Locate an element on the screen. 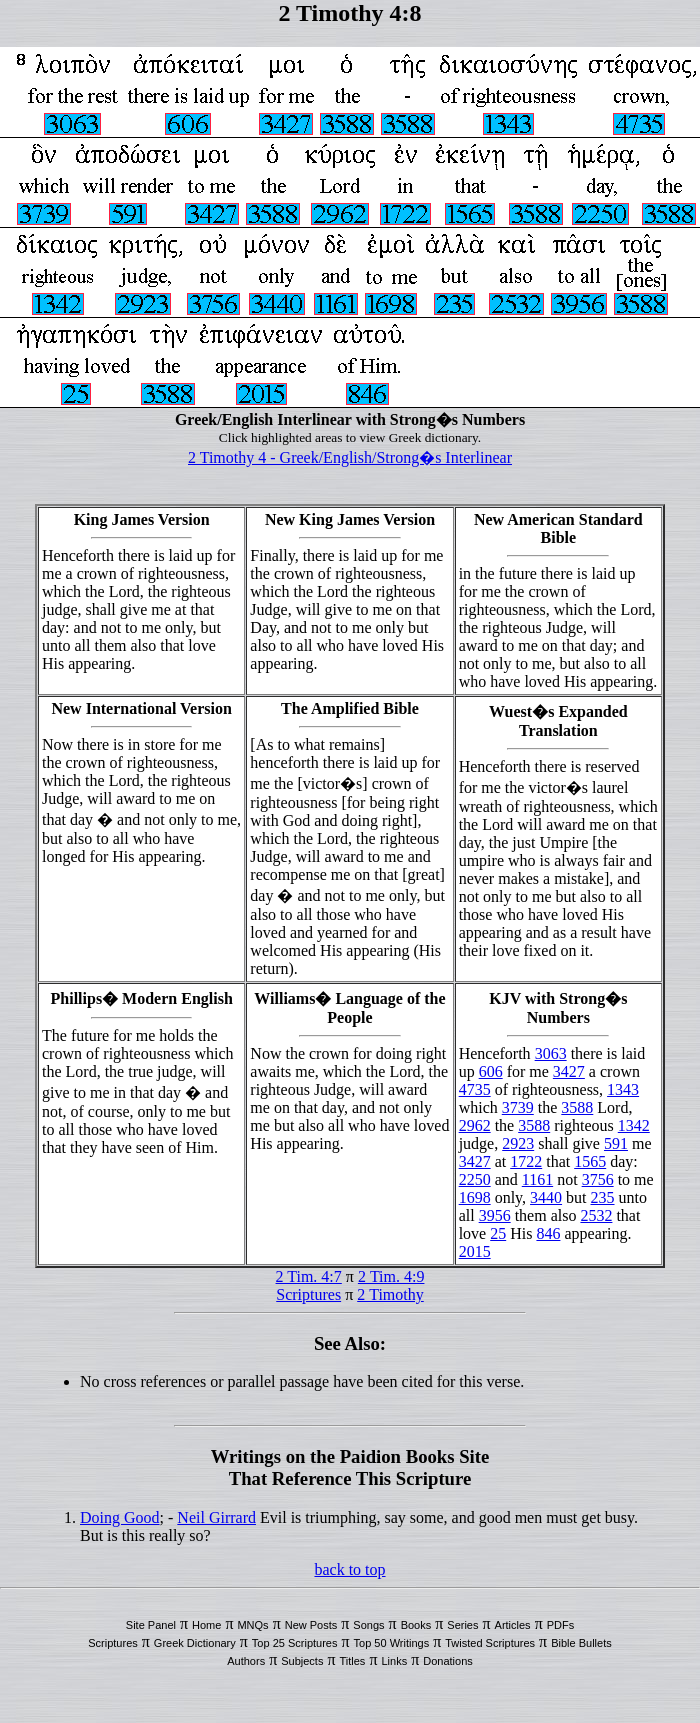  3440 is located at coordinates (546, 1197).